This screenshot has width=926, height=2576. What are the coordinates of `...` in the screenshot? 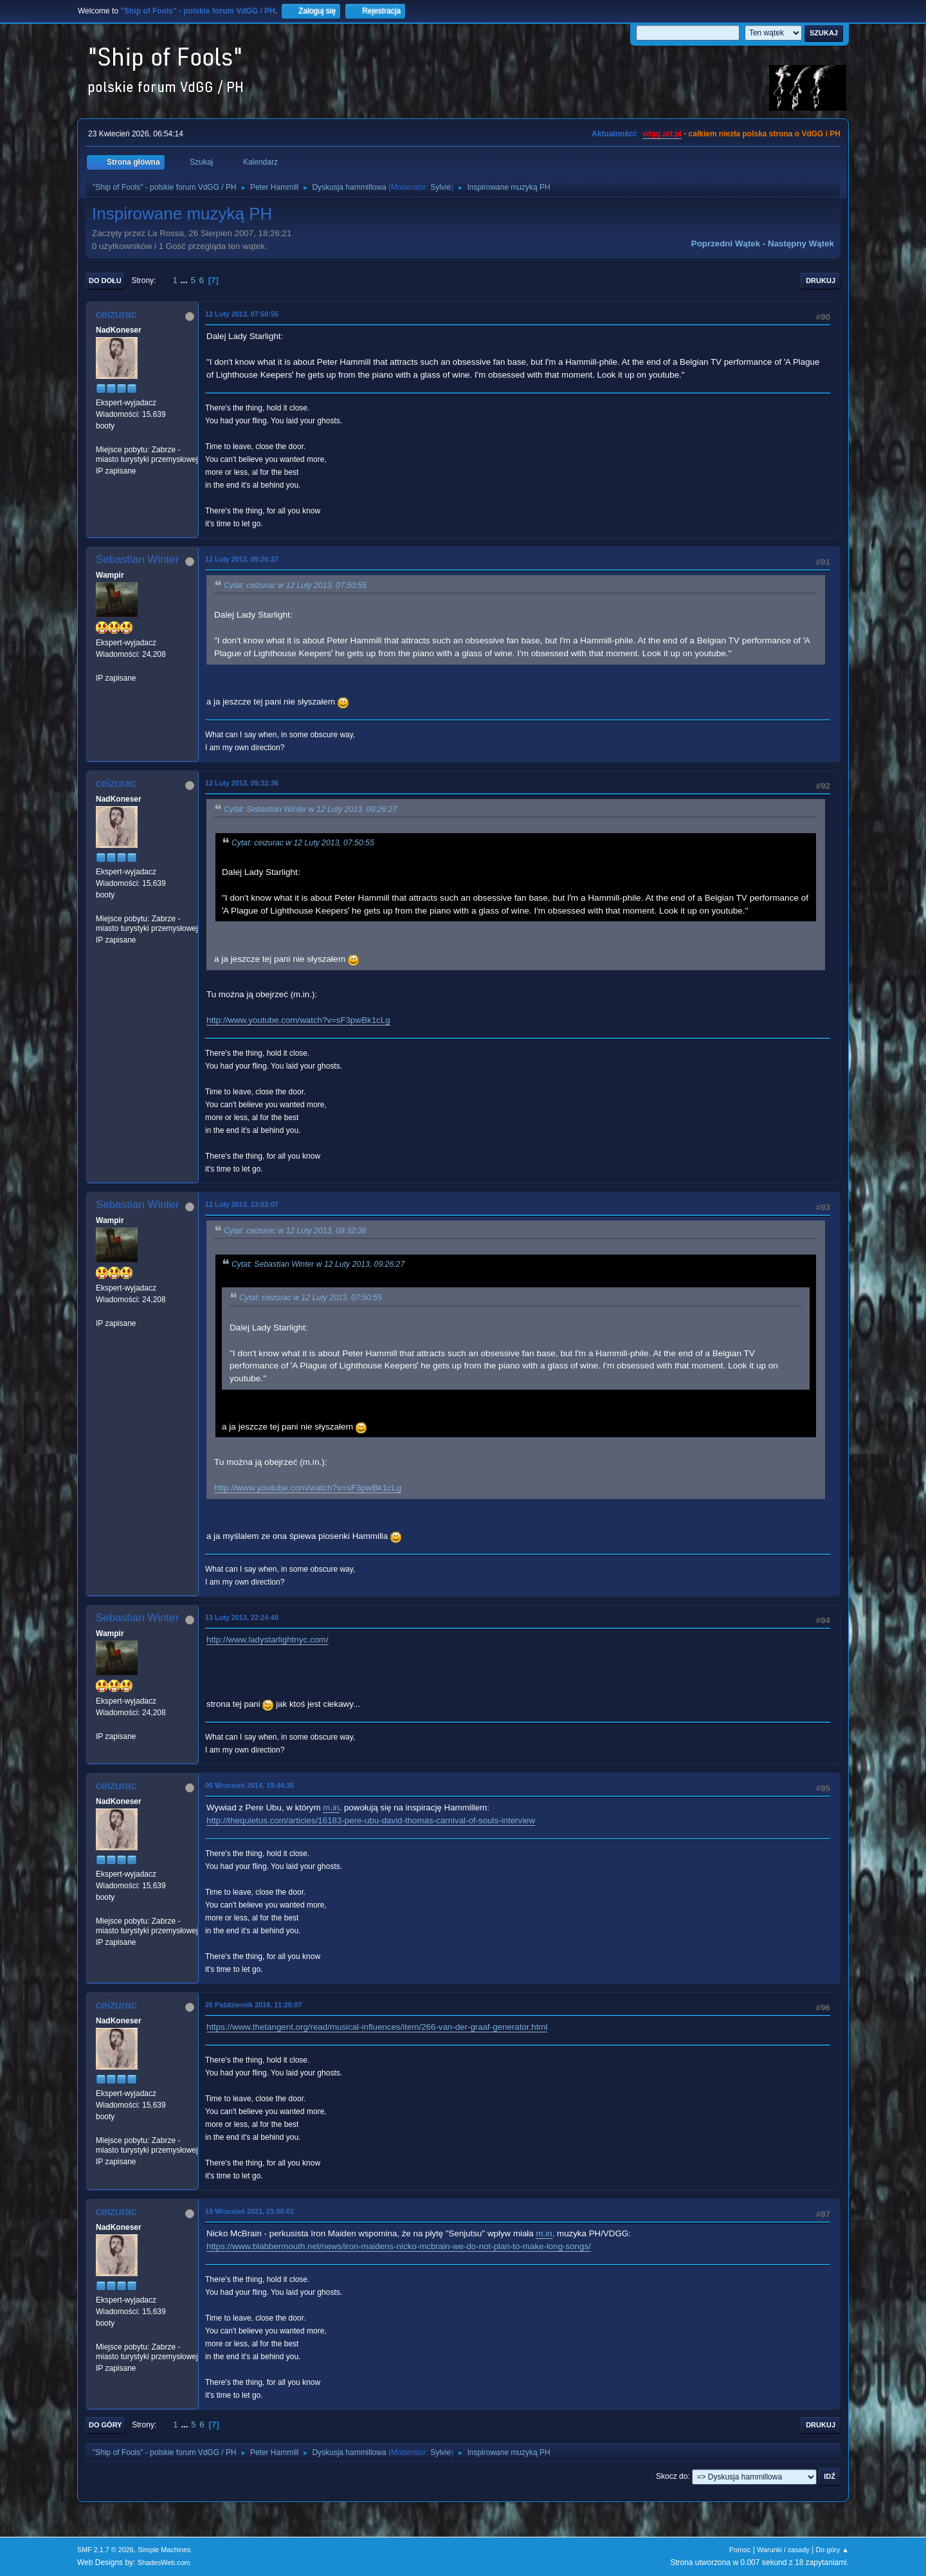 It's located at (185, 280).